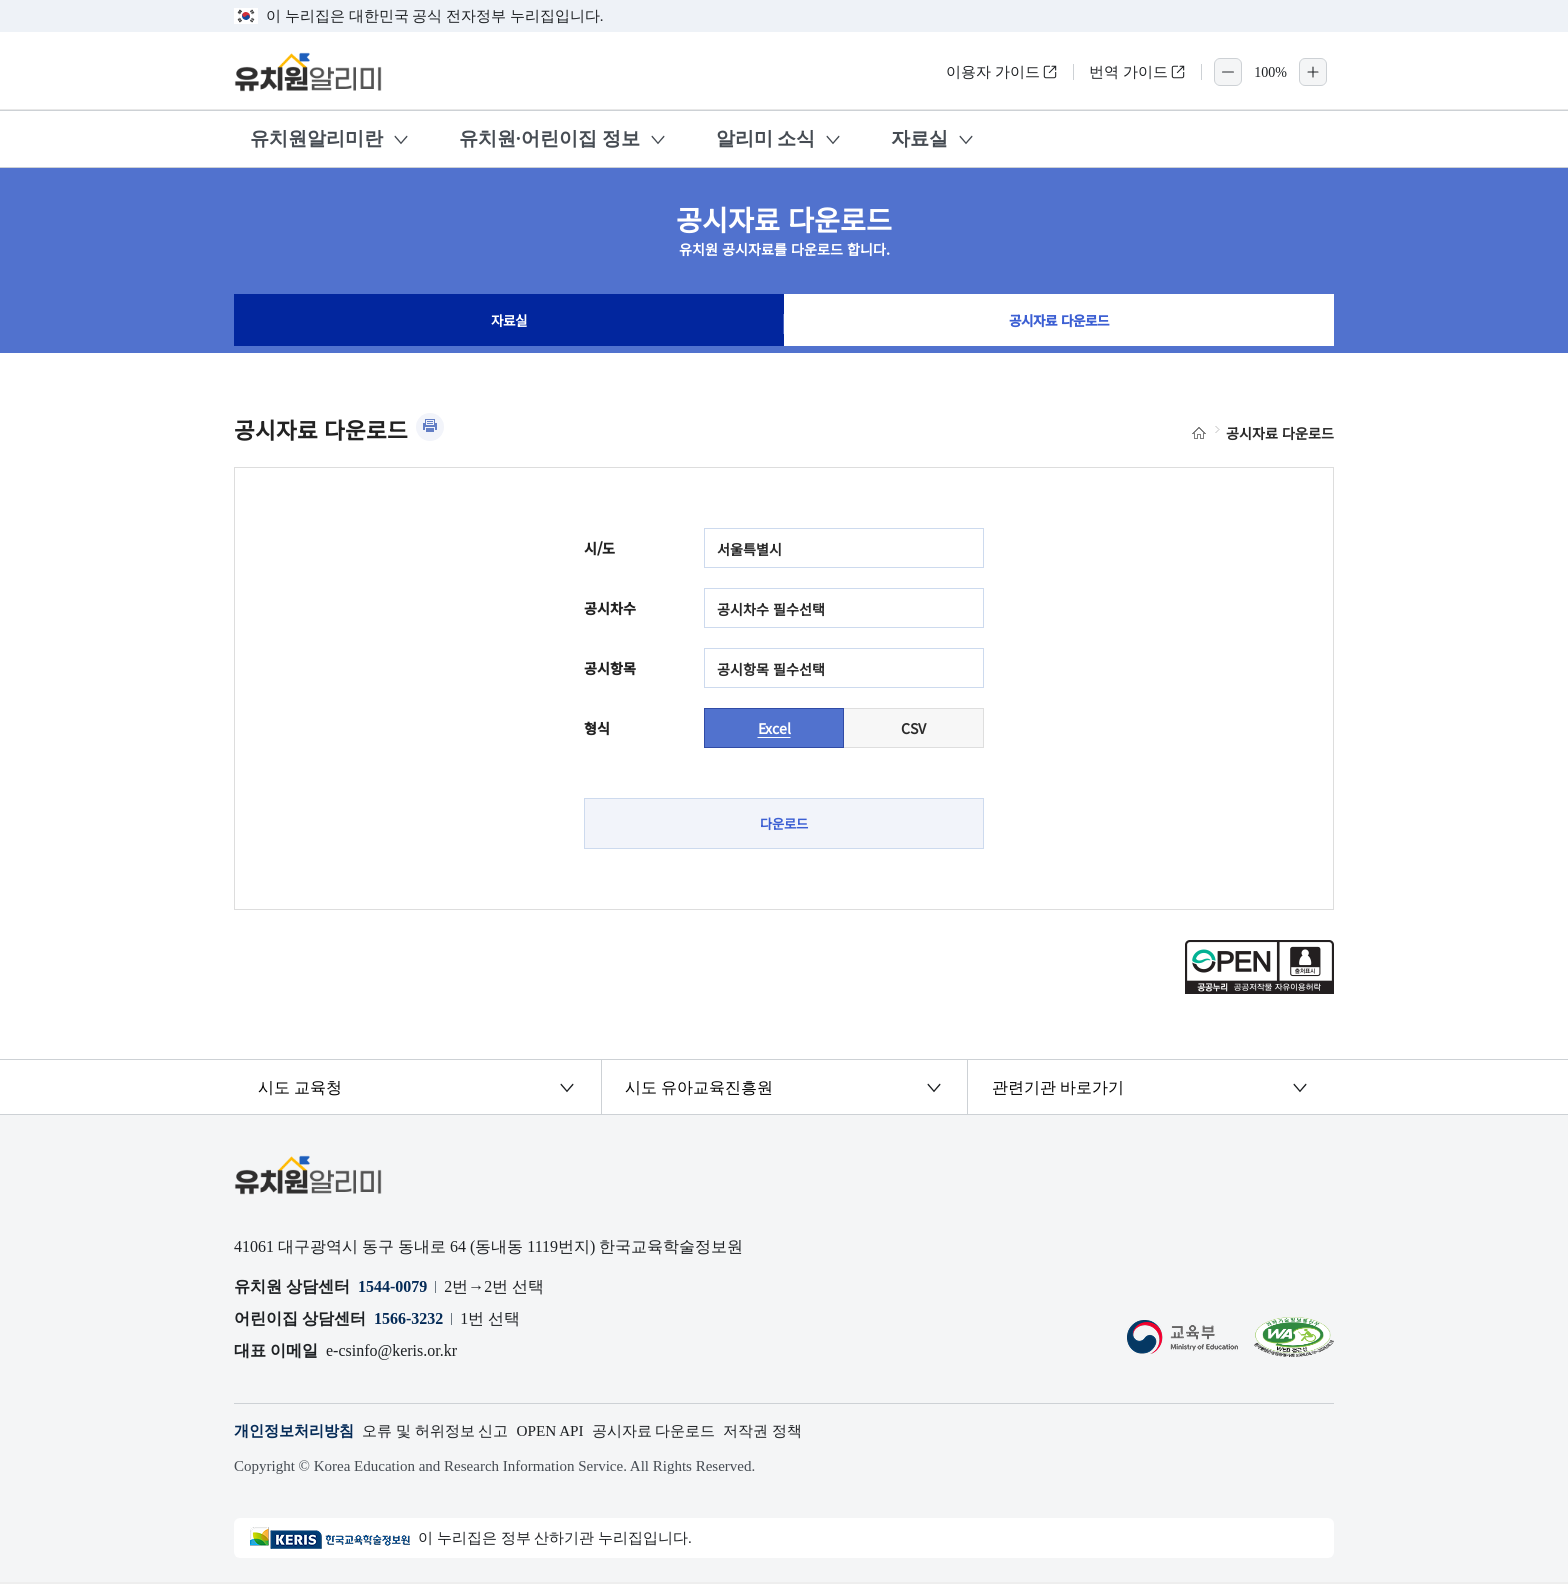 Image resolution: width=1568 pixels, height=1584 pixels. What do you see at coordinates (919, 138) in the screenshot?
I see `자료실` at bounding box center [919, 138].